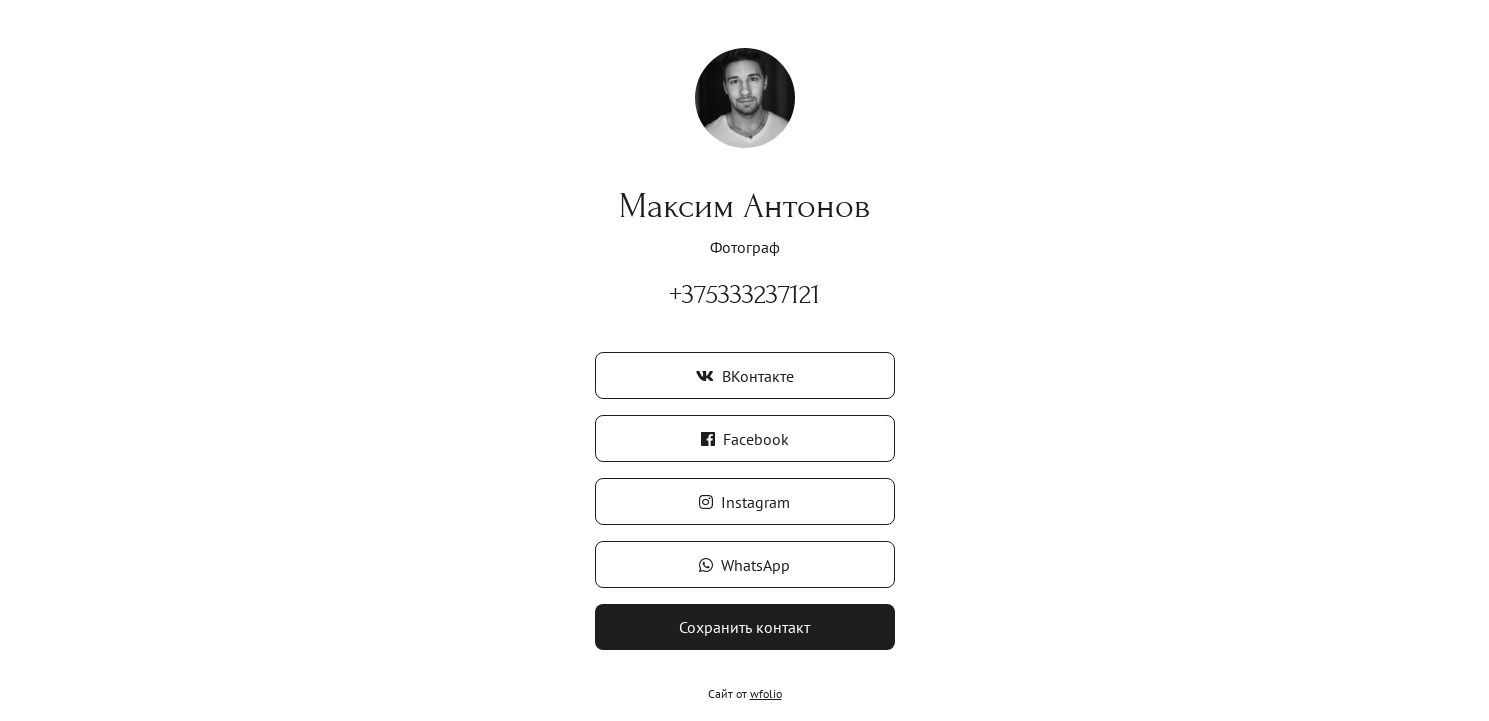  Describe the element at coordinates (744, 294) in the screenshot. I see `+375333237121` at that location.